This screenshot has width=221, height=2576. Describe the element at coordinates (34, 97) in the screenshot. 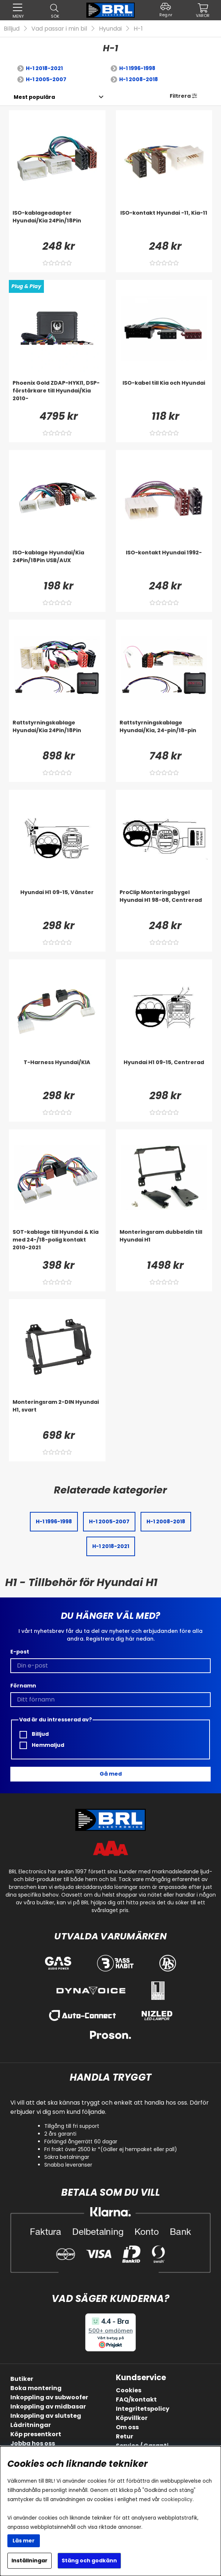

I see `[Välj sortering]` at that location.